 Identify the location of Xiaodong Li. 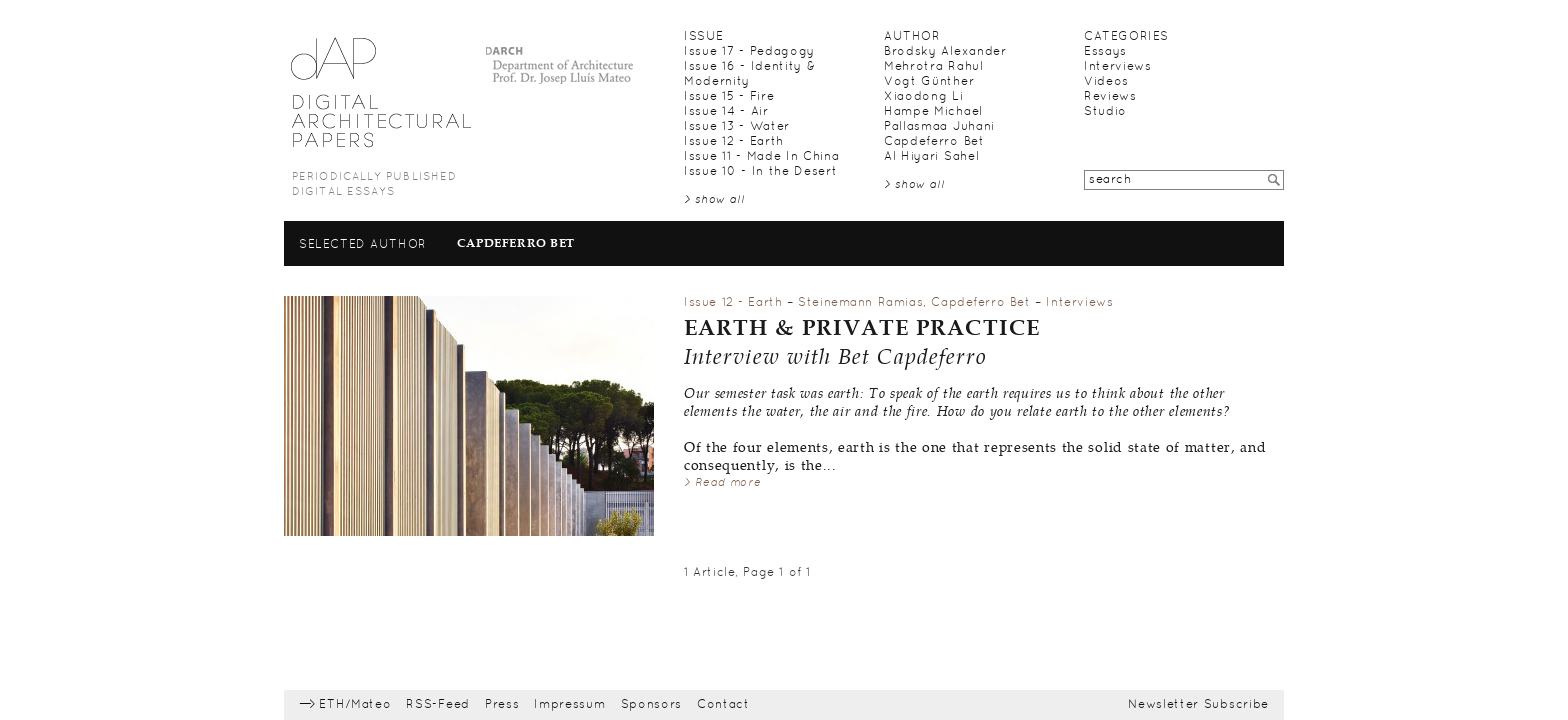
(924, 97).